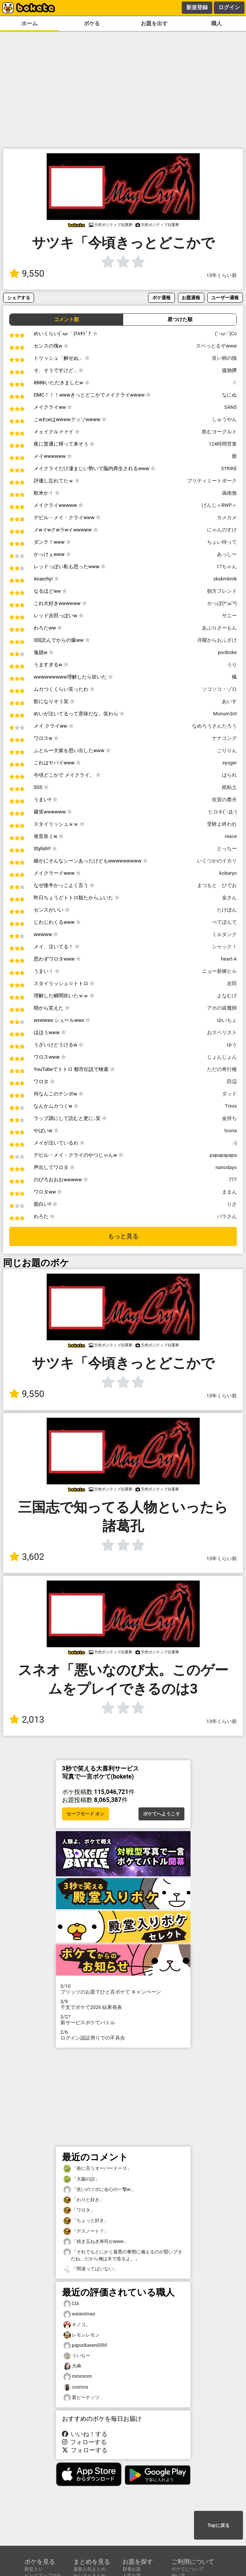  Describe the element at coordinates (89, 2569) in the screenshot. I see `最新人気まとめ` at that location.